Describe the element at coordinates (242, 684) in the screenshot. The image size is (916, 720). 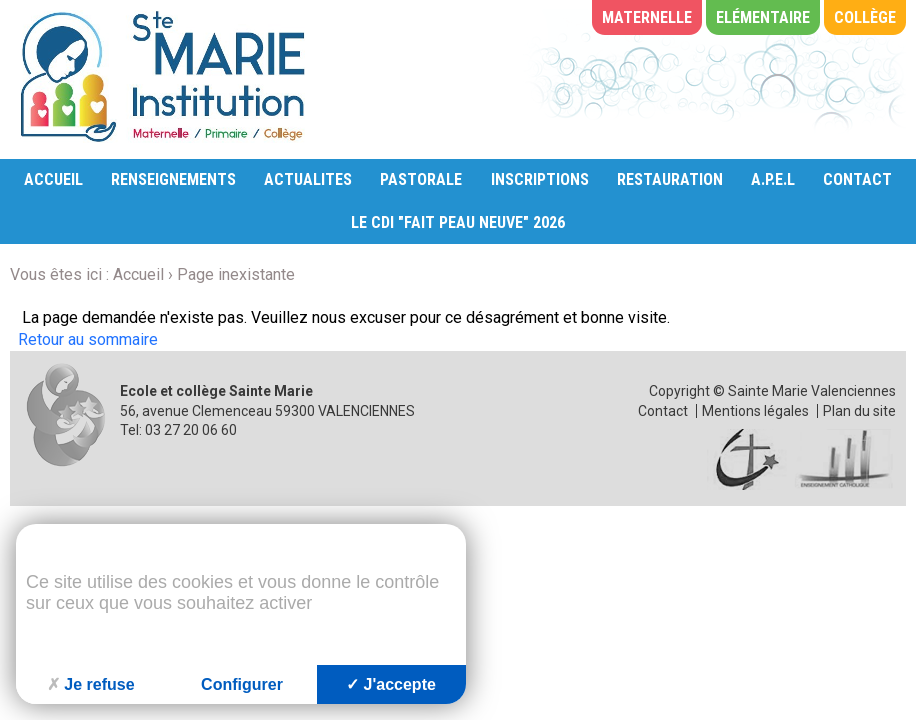
I see `Configurer [Configurer (fenêtre modale)]` at that location.